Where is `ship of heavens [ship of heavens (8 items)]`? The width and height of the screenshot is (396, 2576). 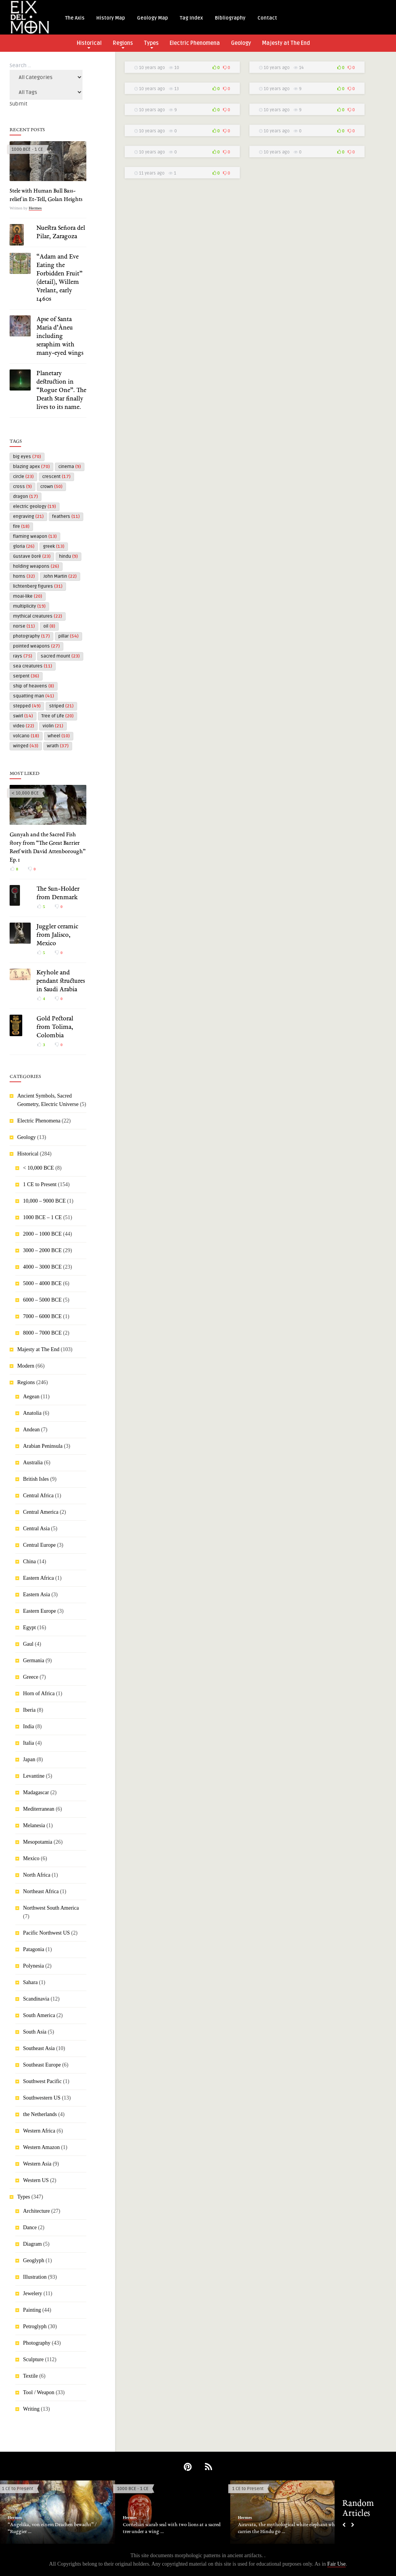
ship of heavens [ship of heavens (8 items)] is located at coordinates (33, 686).